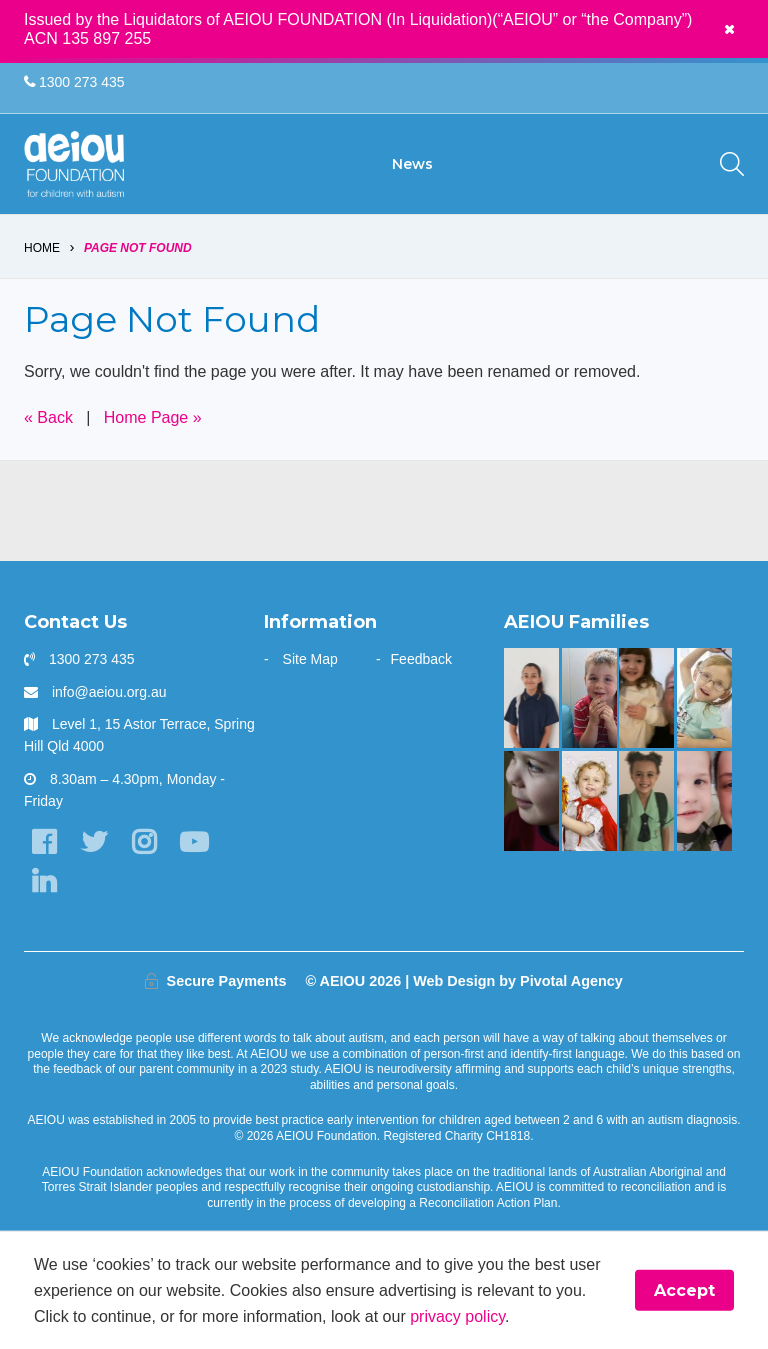 The height and width of the screenshot is (1349, 768). Describe the element at coordinates (42, 248) in the screenshot. I see `Home` at that location.